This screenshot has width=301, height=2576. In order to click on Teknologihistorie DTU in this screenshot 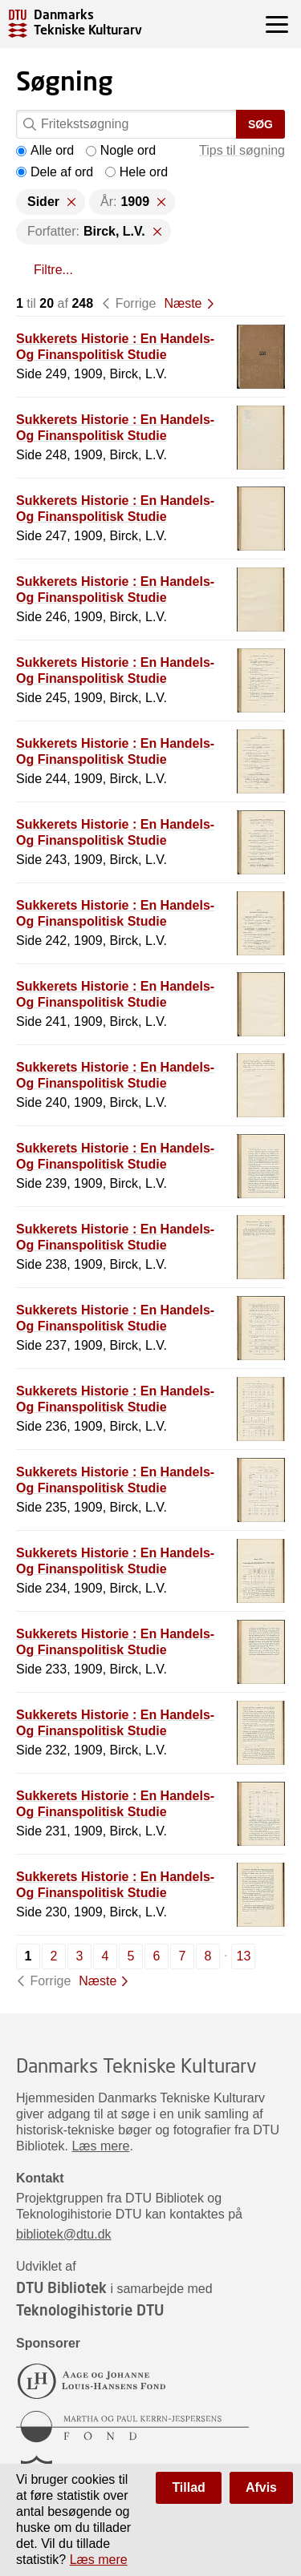, I will do `click(90, 2310)`.